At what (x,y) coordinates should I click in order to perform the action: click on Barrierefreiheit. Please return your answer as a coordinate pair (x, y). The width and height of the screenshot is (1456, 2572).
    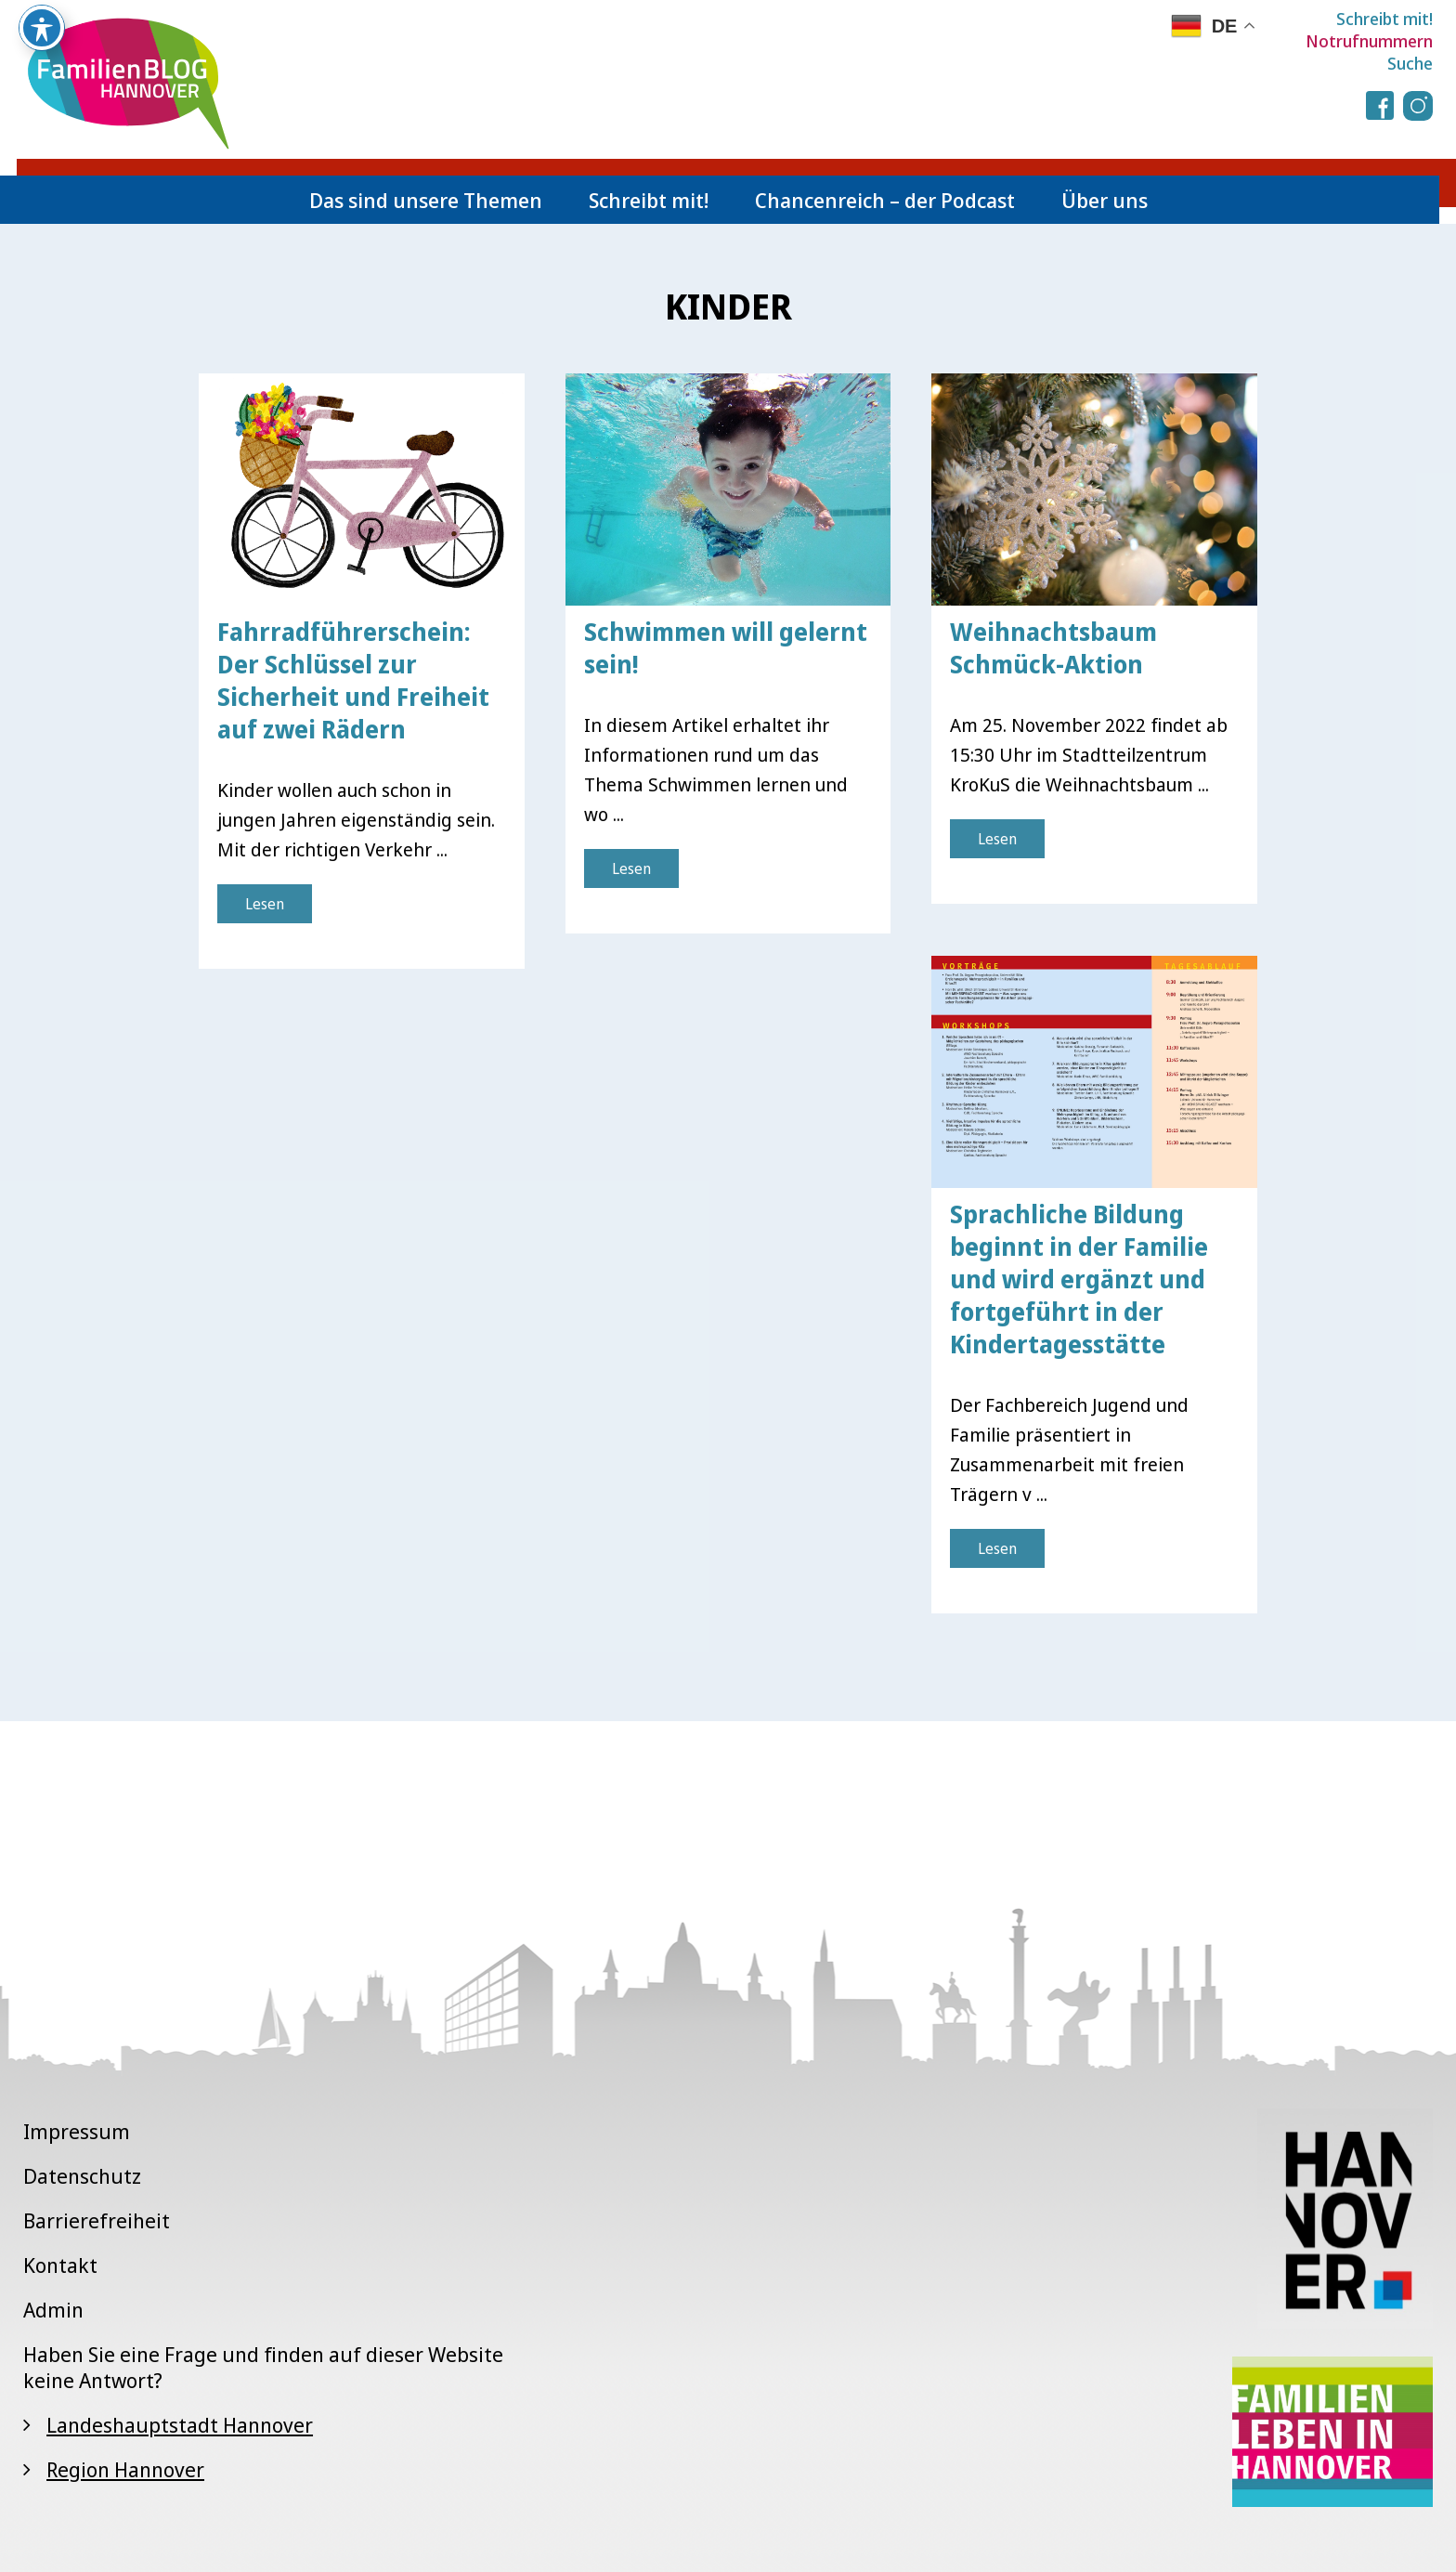
    Looking at the image, I should click on (96, 2220).